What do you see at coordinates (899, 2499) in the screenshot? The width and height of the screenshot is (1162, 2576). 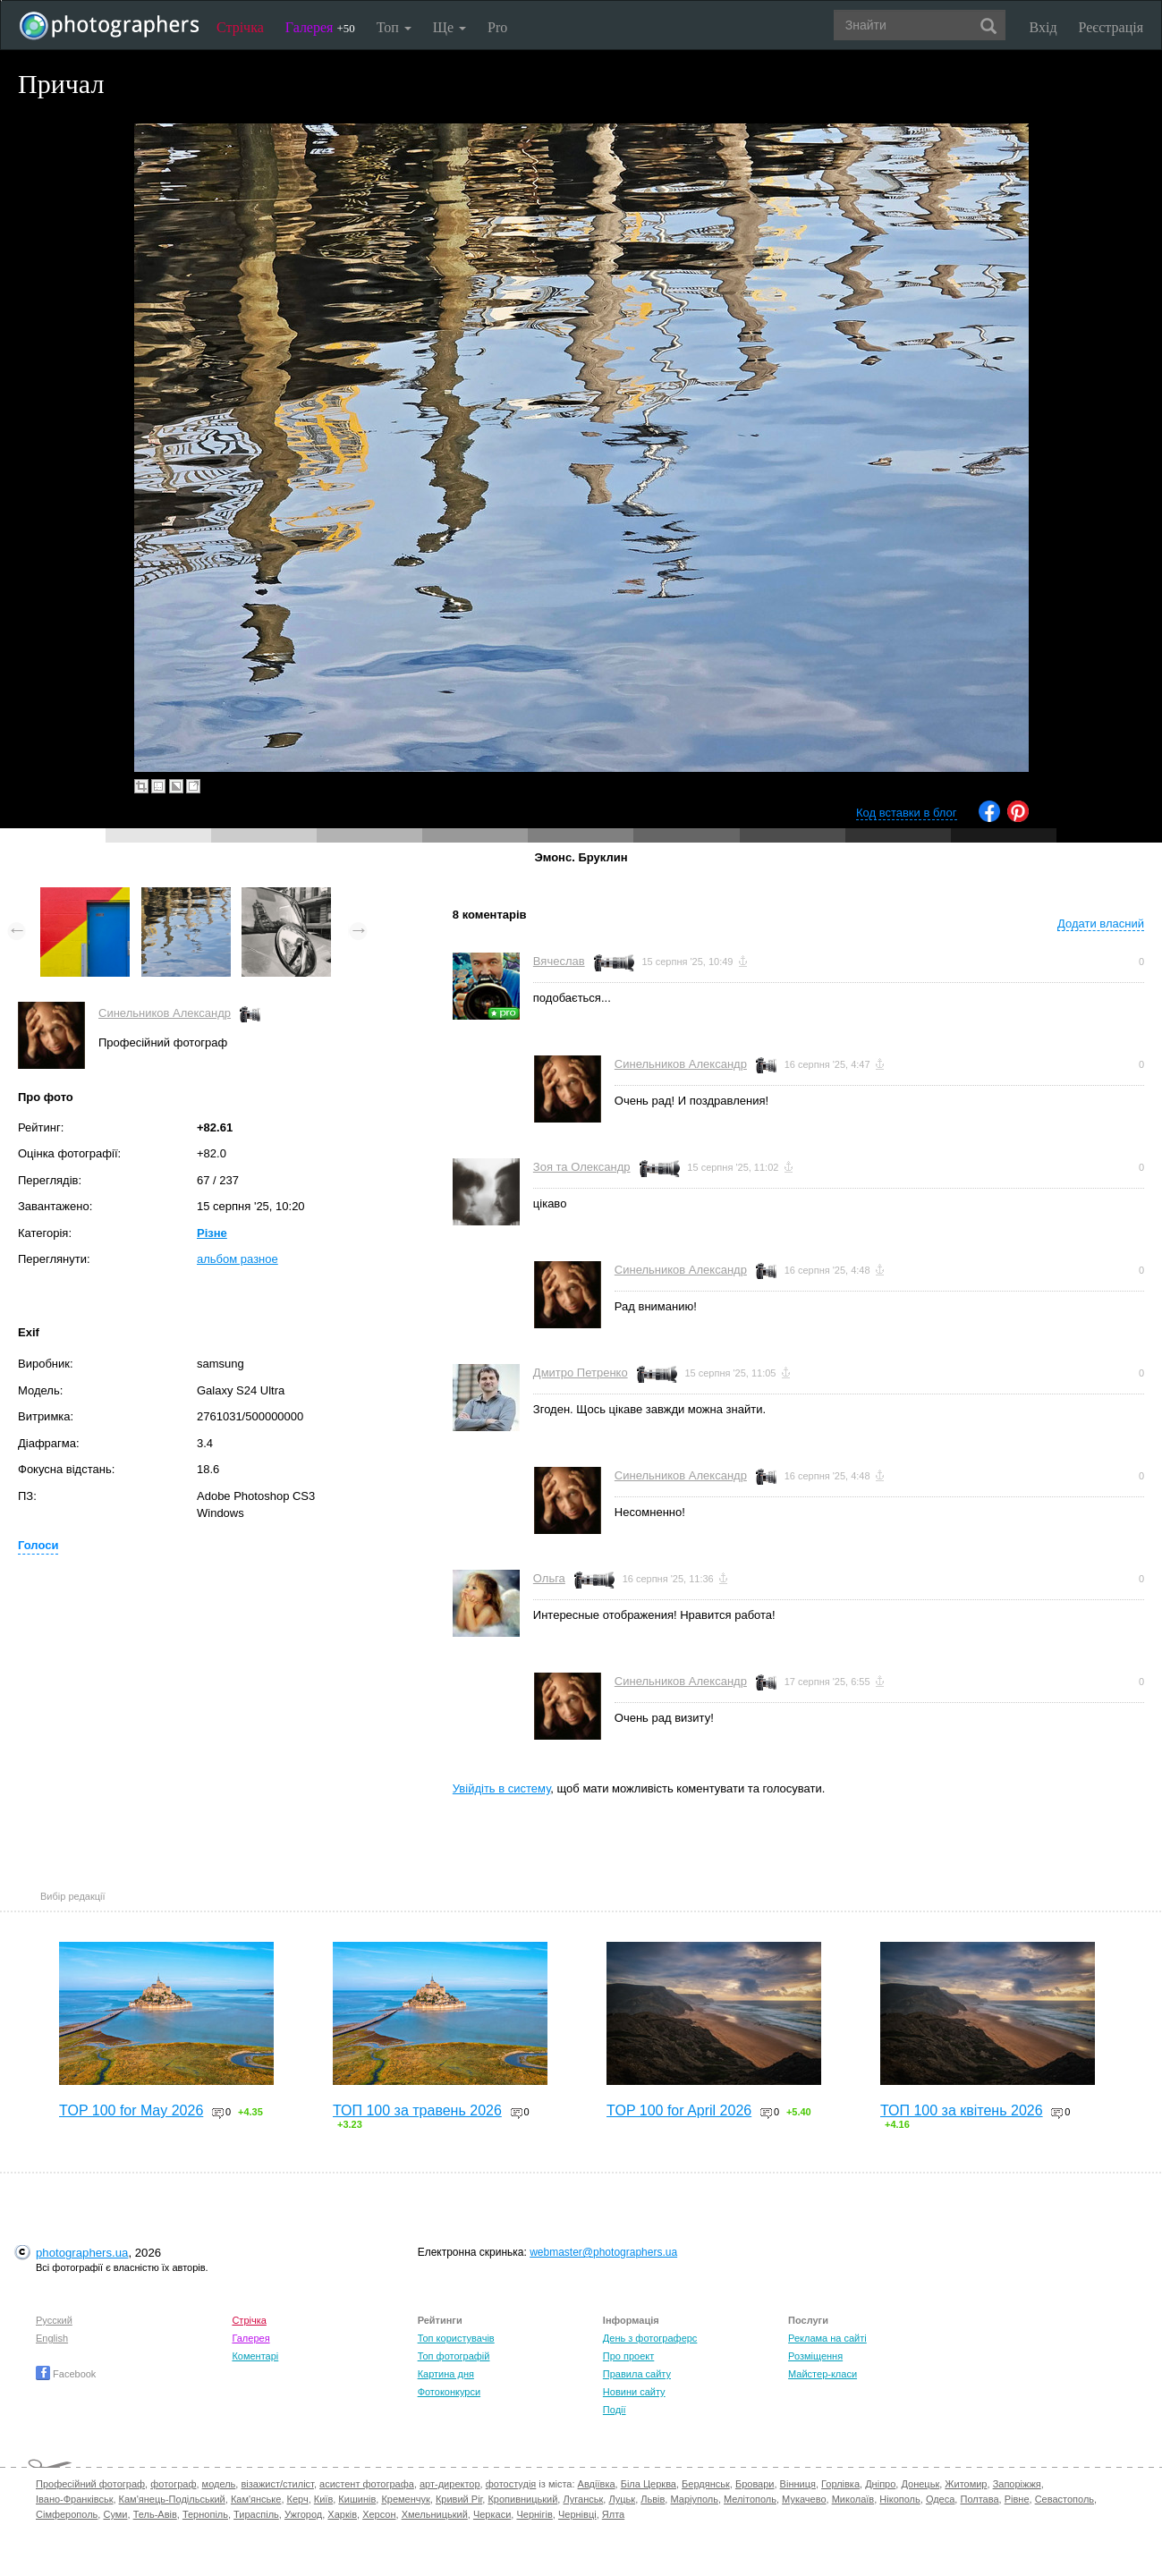 I see `Нікополь` at bounding box center [899, 2499].